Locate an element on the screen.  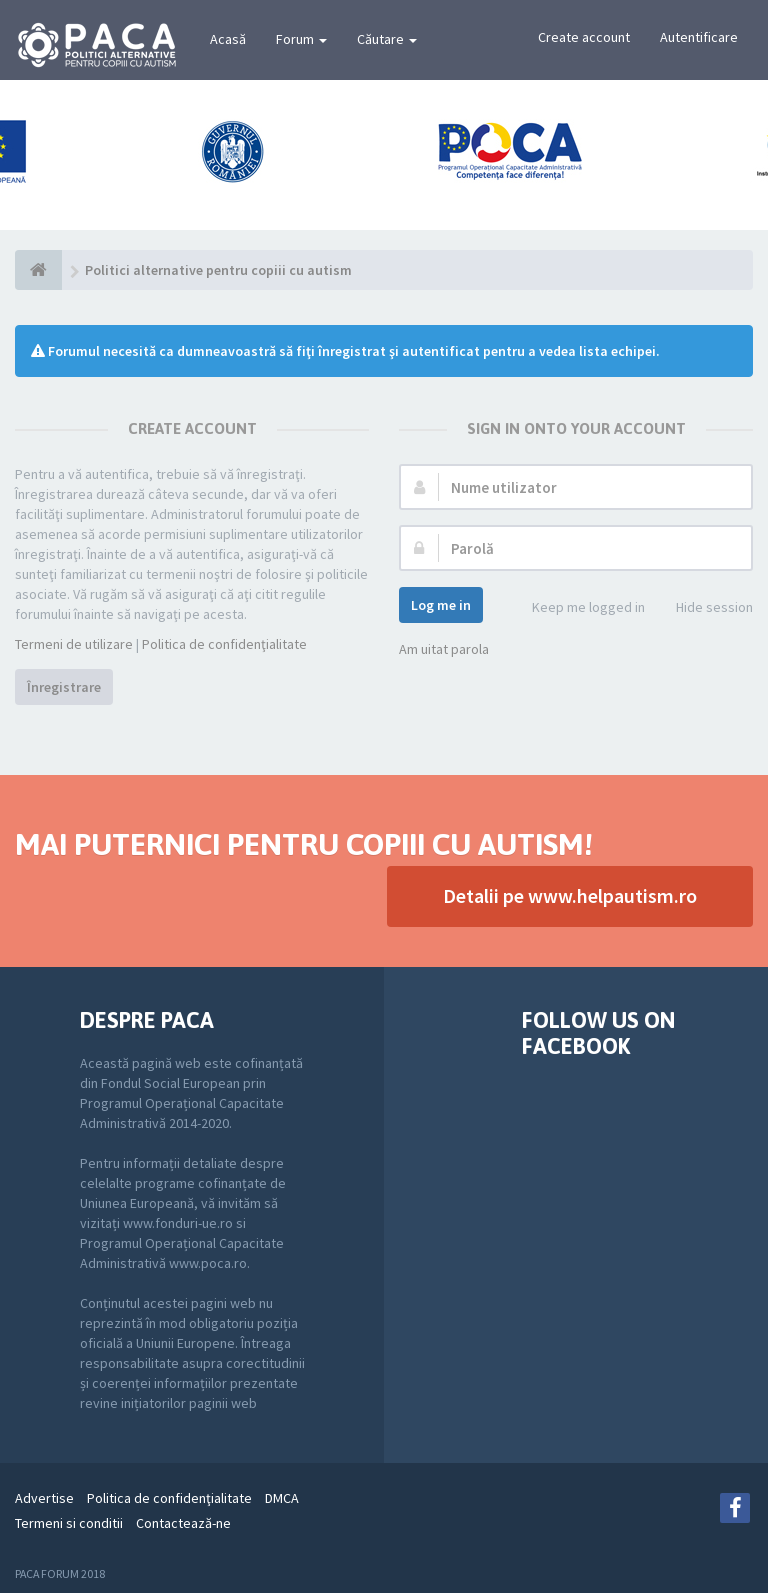
Detalii pe www.helpautism.ro is located at coordinates (570, 895).